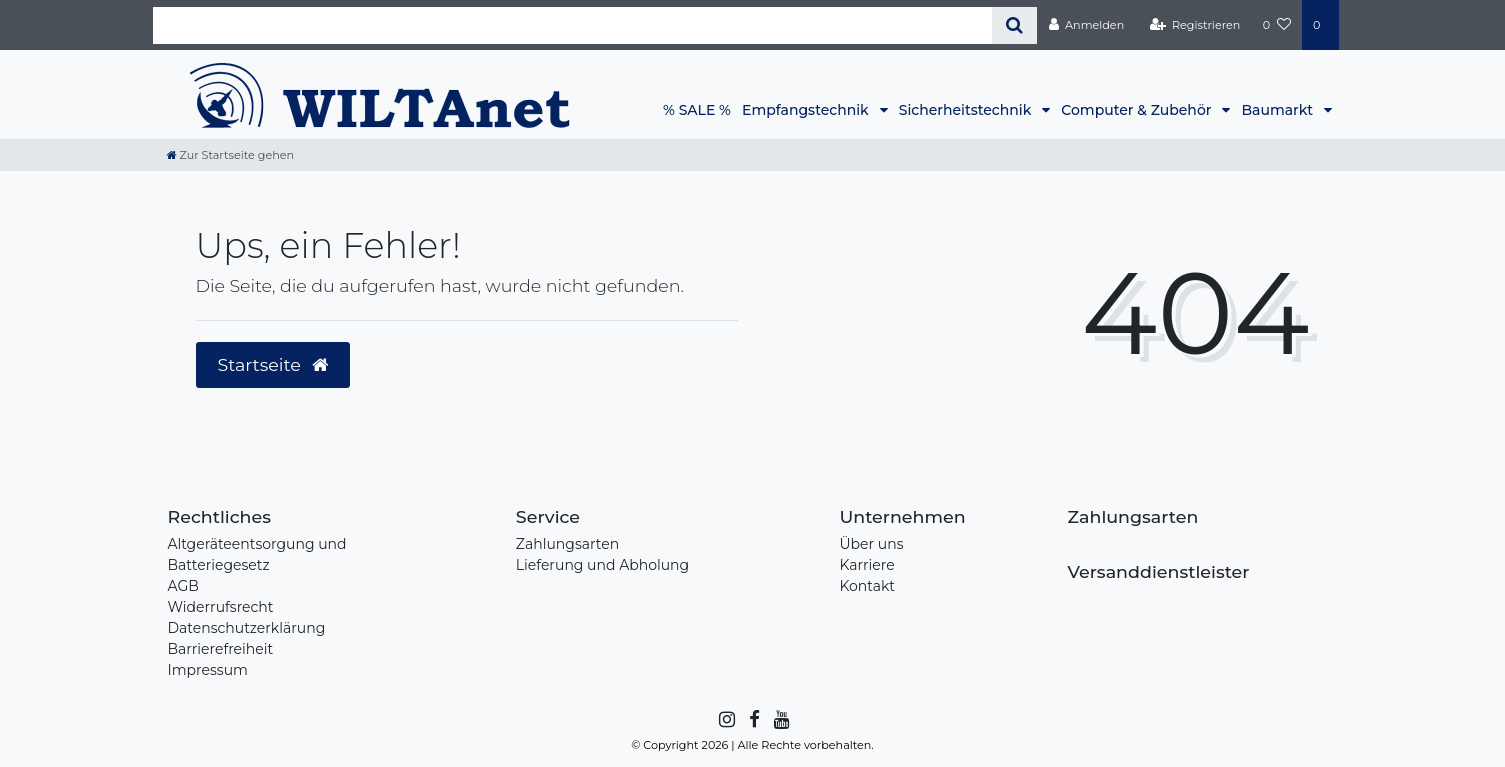  Describe the element at coordinates (221, 649) in the screenshot. I see `Barrierefreiheit` at that location.